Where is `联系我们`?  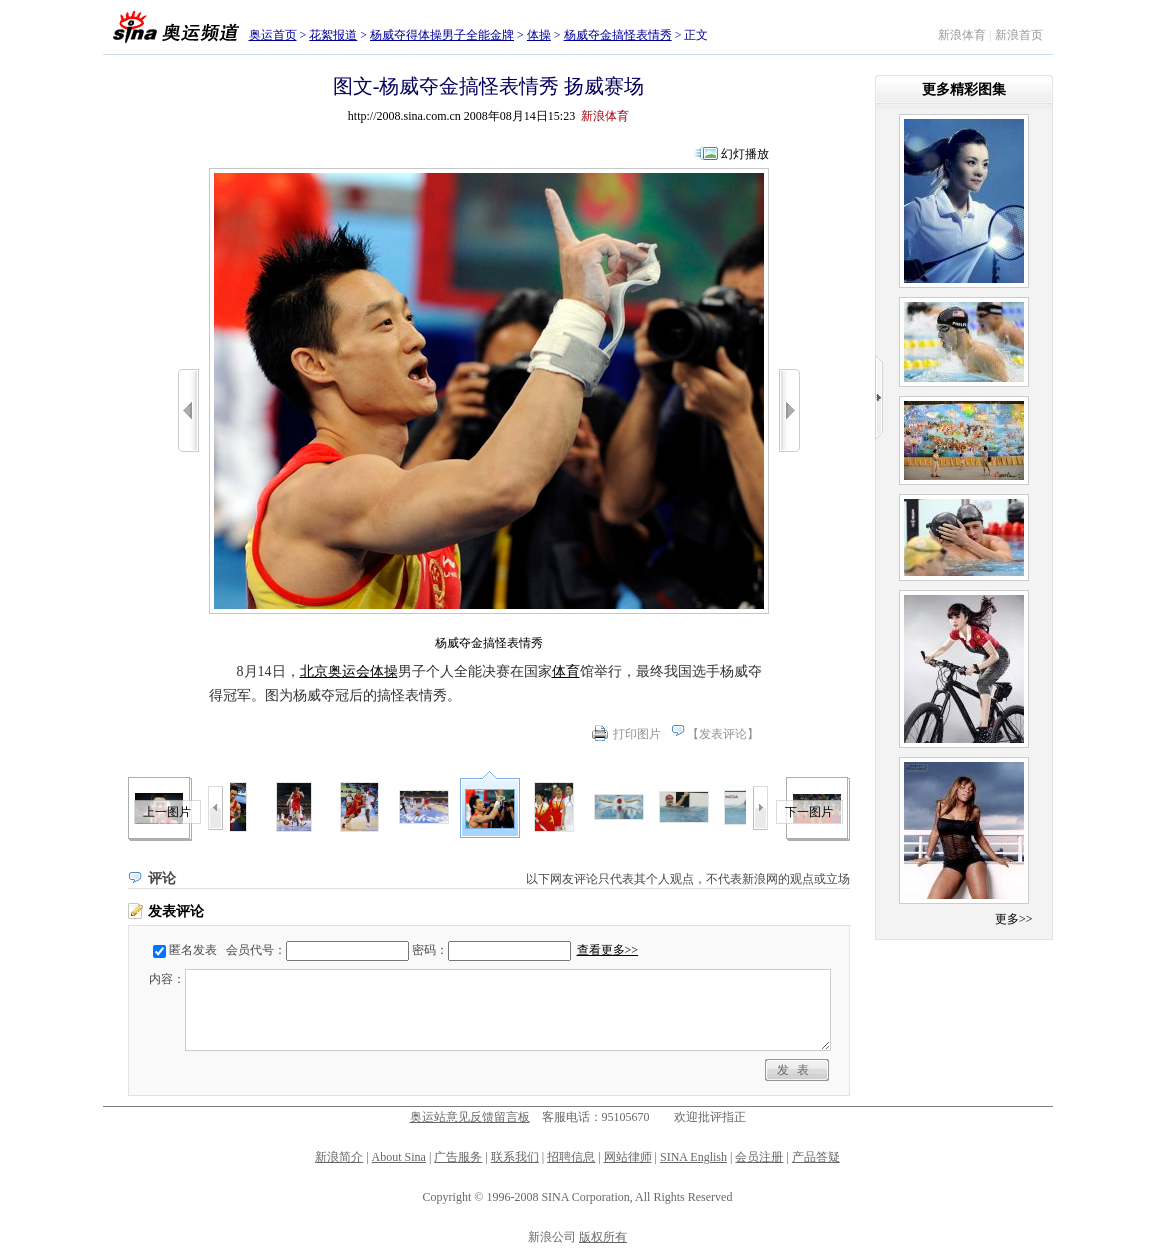
联系我们 is located at coordinates (515, 1157).